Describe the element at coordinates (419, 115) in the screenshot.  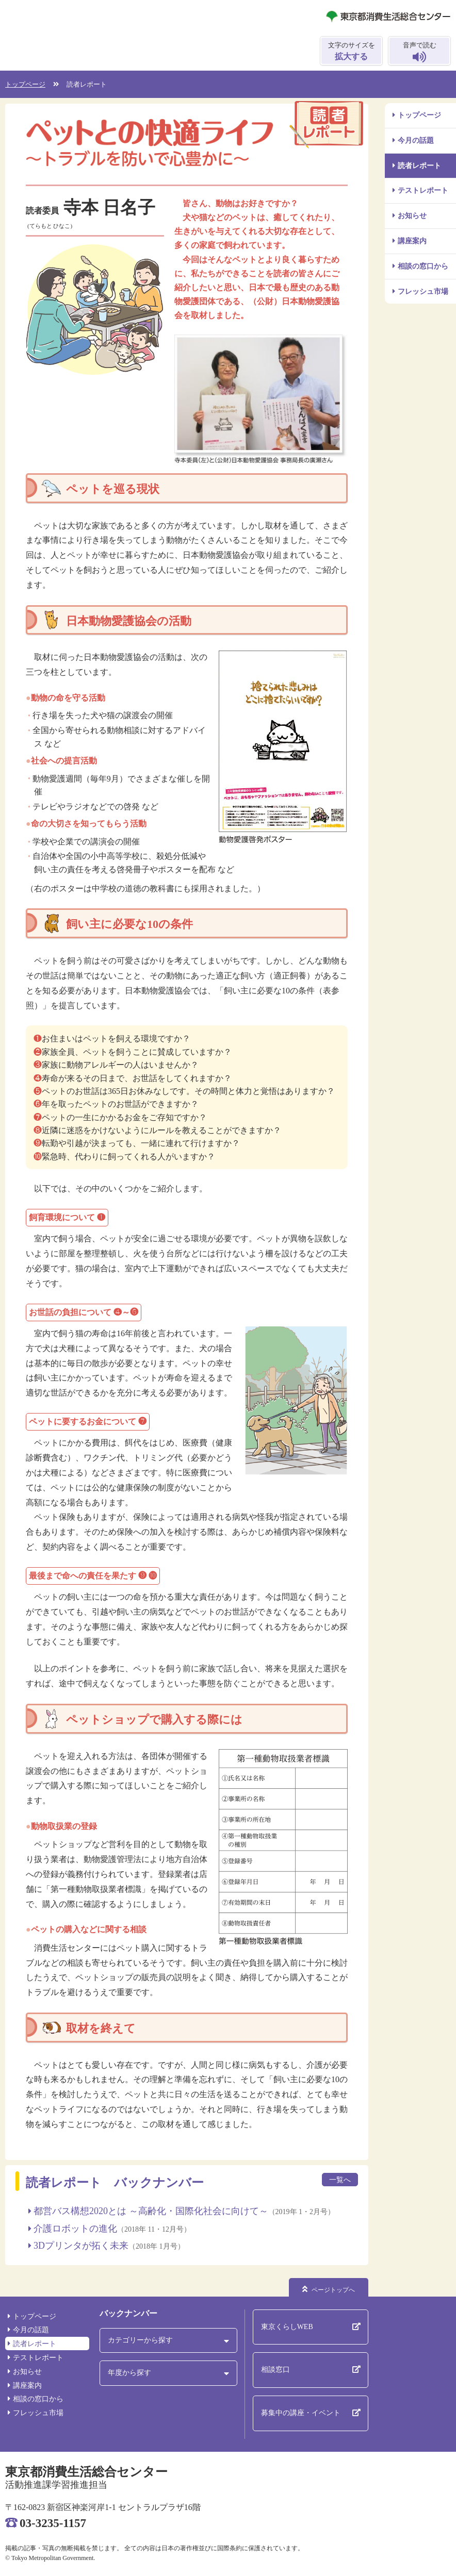
I see `トップページ` at that location.